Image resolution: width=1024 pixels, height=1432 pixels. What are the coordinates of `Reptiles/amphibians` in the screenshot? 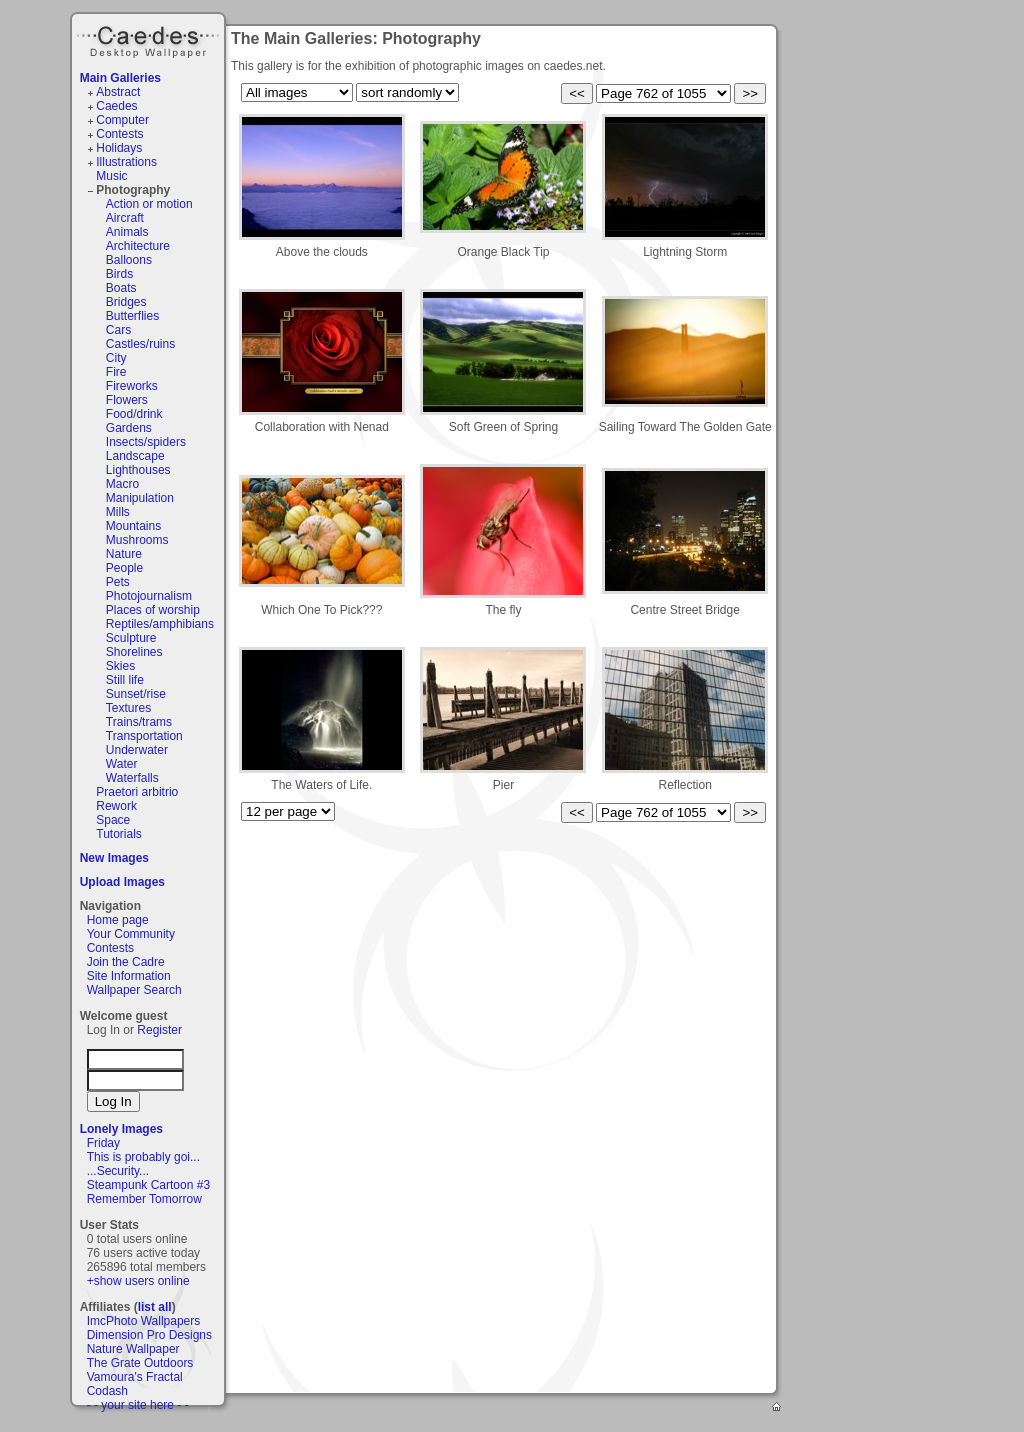 It's located at (160, 624).